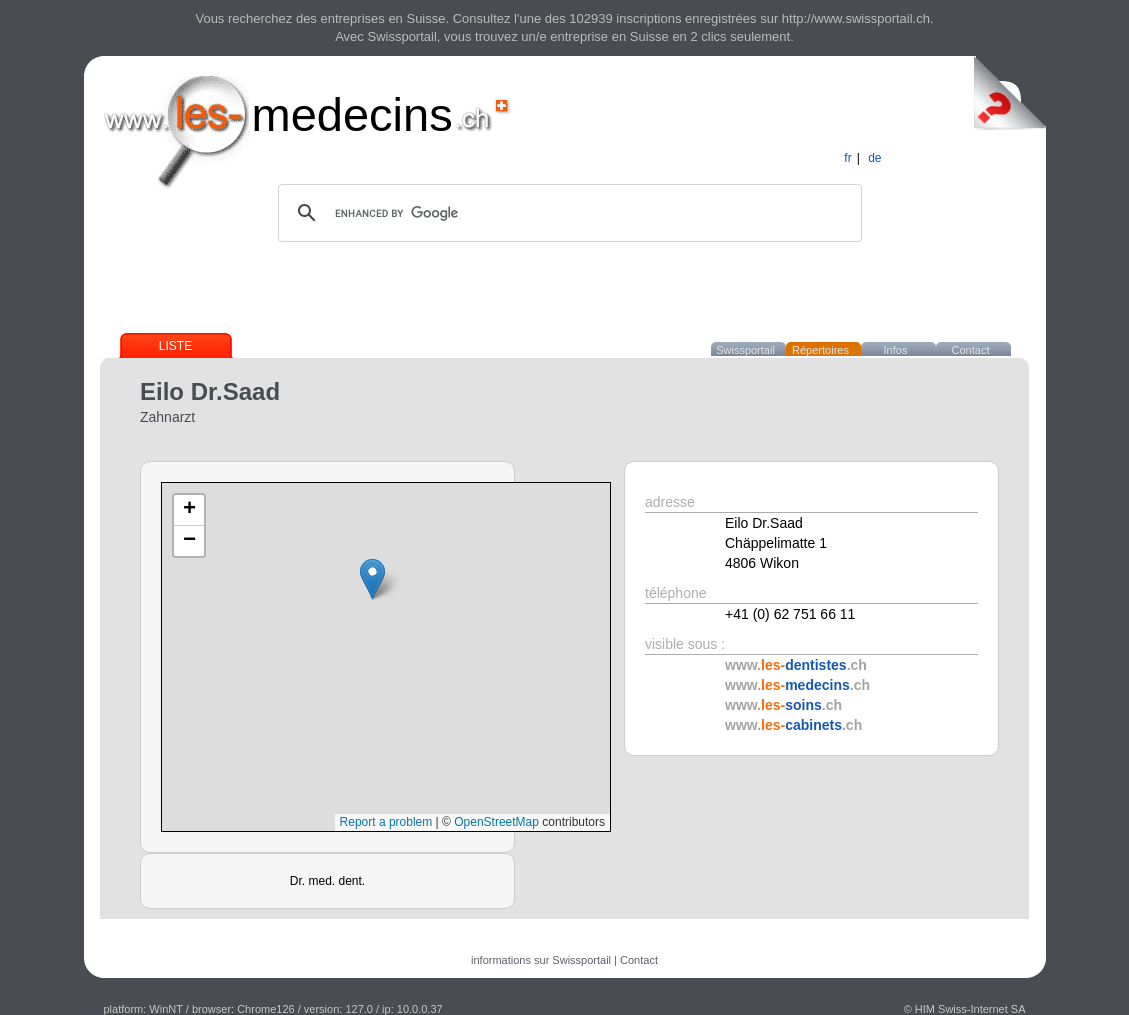 Image resolution: width=1129 pixels, height=1015 pixels. What do you see at coordinates (352, 114) in the screenshot?
I see `medecins` at bounding box center [352, 114].